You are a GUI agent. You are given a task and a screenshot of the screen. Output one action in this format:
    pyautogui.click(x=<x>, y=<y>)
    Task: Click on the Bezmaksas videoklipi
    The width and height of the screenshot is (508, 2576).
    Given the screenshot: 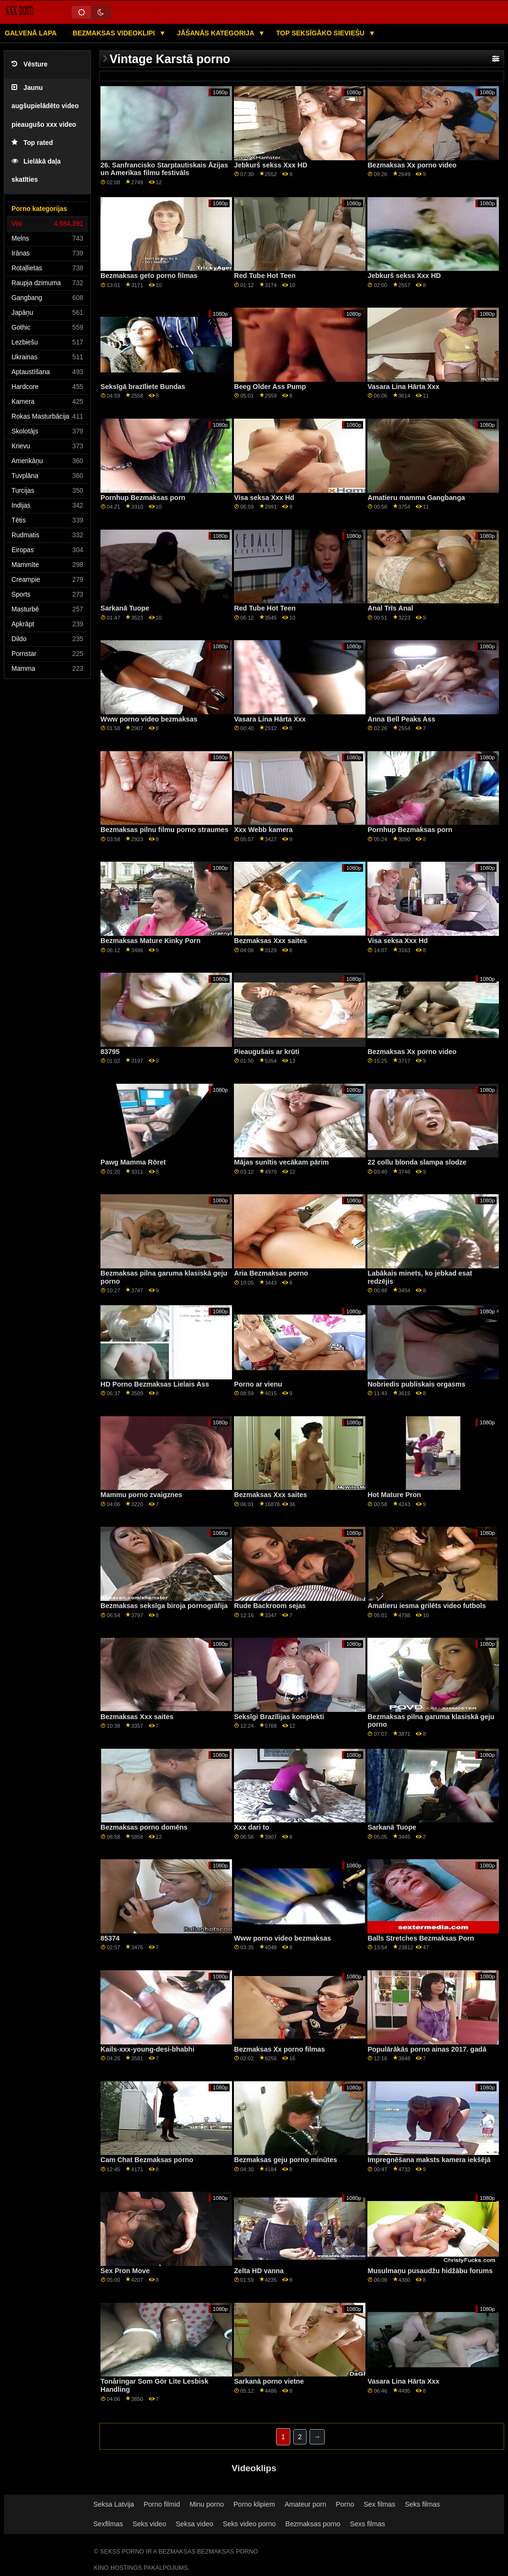 What is the action you would take?
    pyautogui.click(x=115, y=33)
    